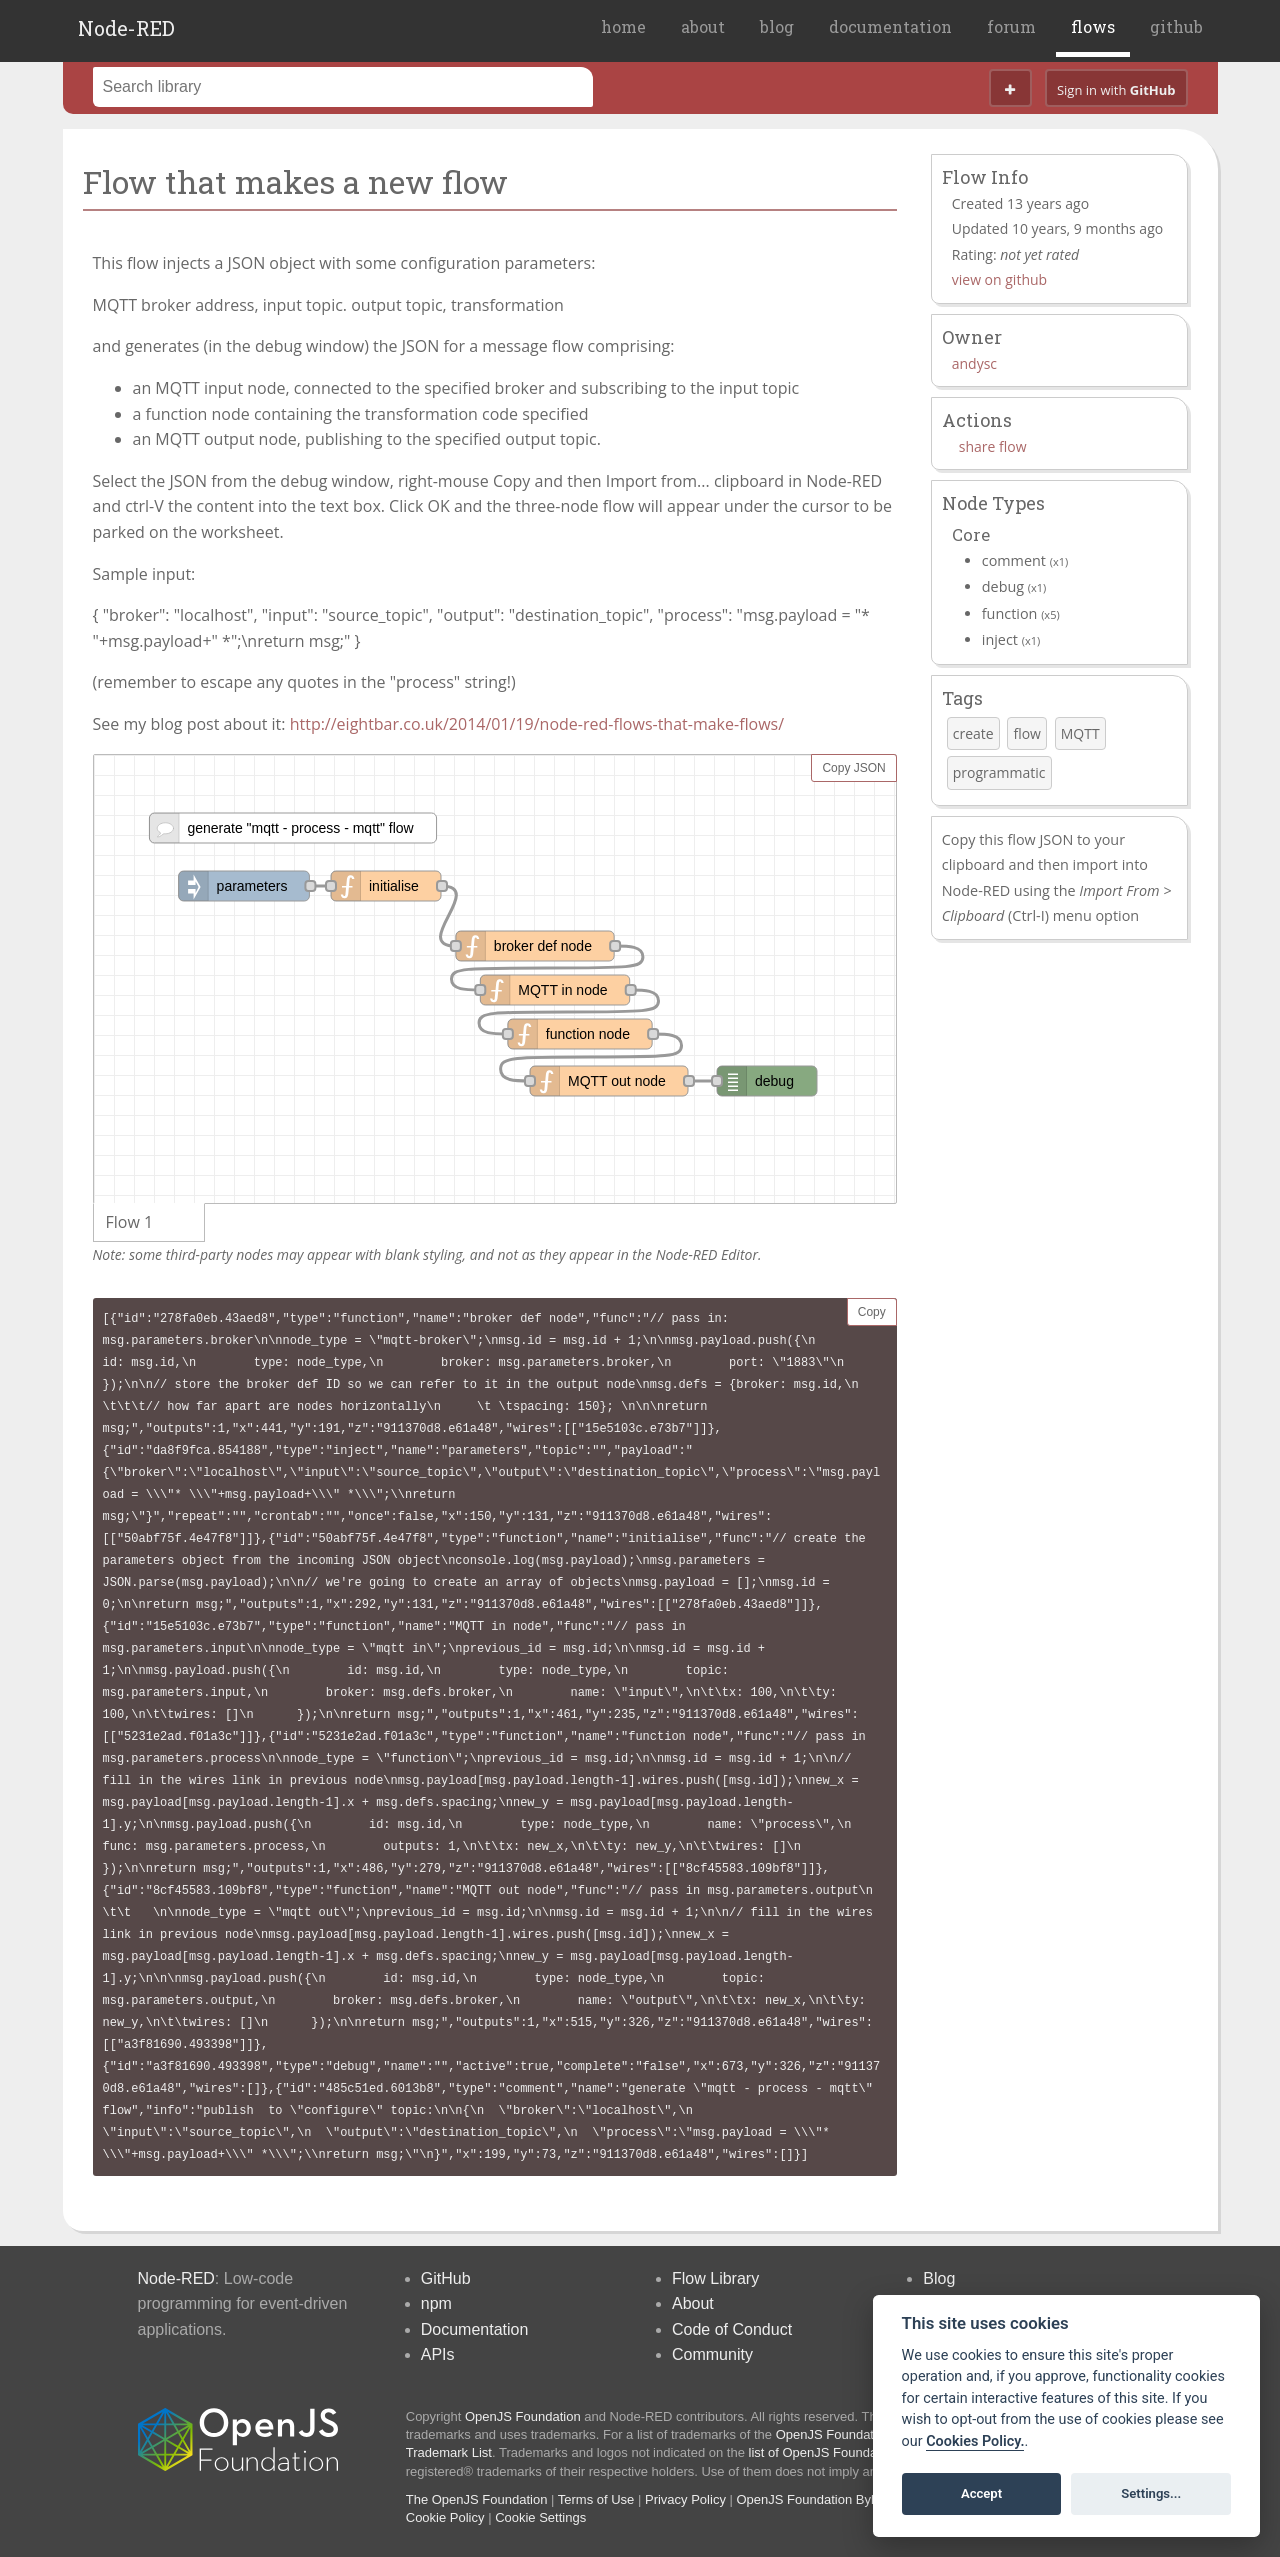 The image size is (1280, 2557). Describe the element at coordinates (1093, 26) in the screenshot. I see `flows` at that location.